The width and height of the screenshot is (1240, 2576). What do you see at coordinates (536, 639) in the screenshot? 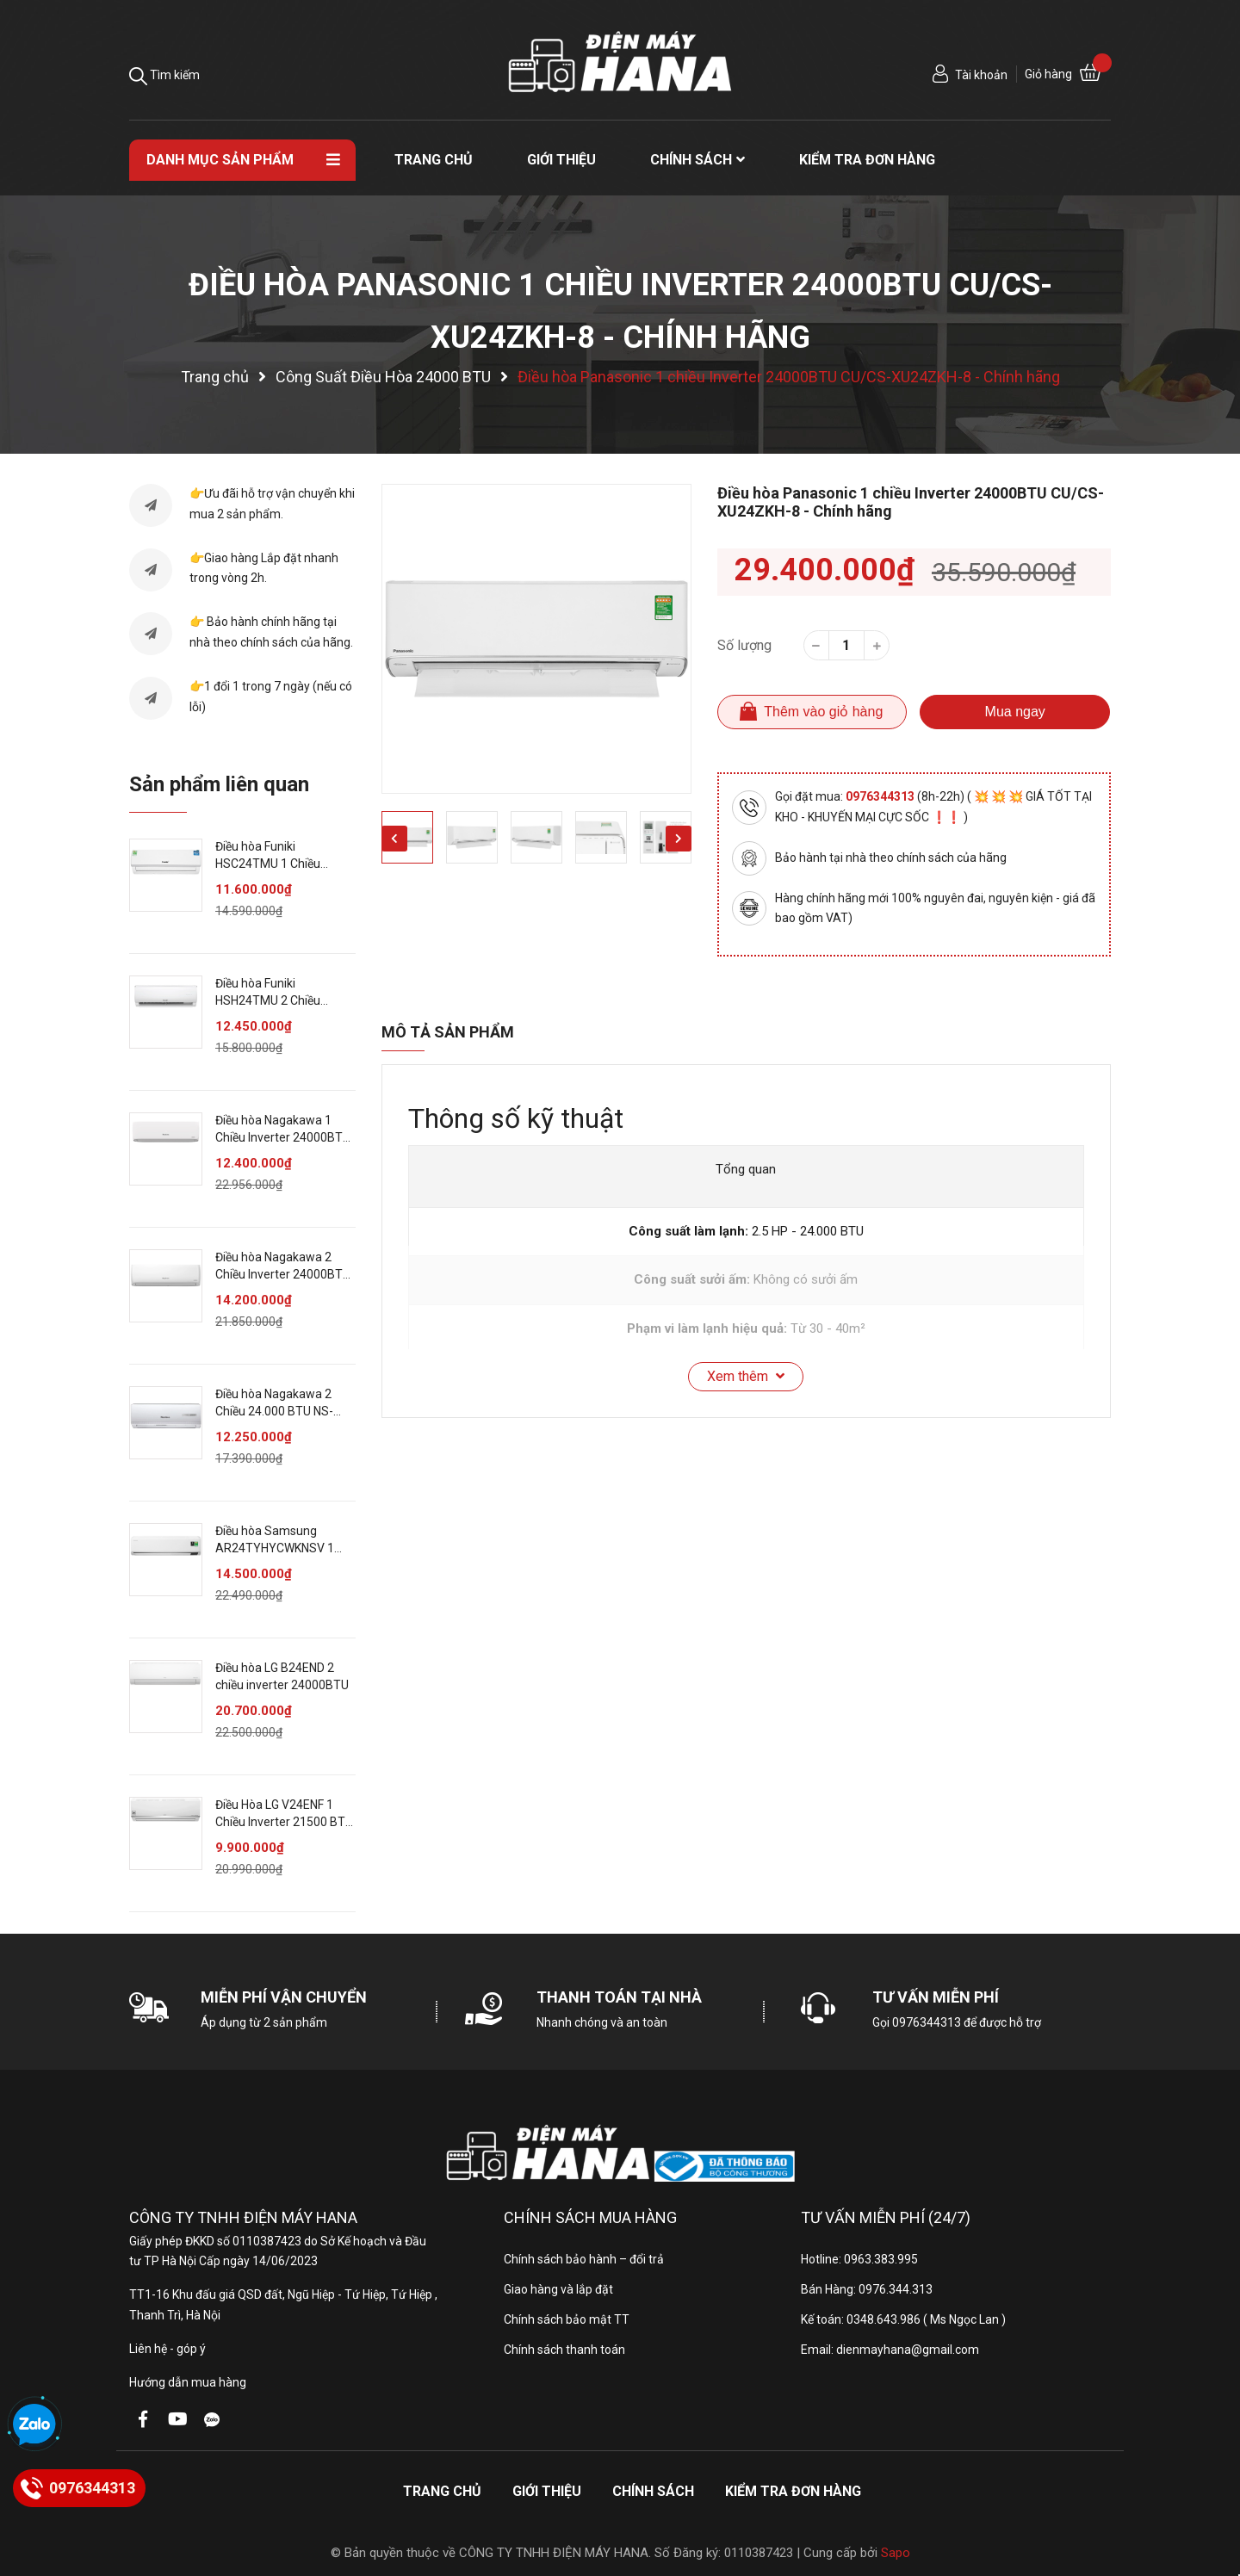
I see `[option]` at bounding box center [536, 639].